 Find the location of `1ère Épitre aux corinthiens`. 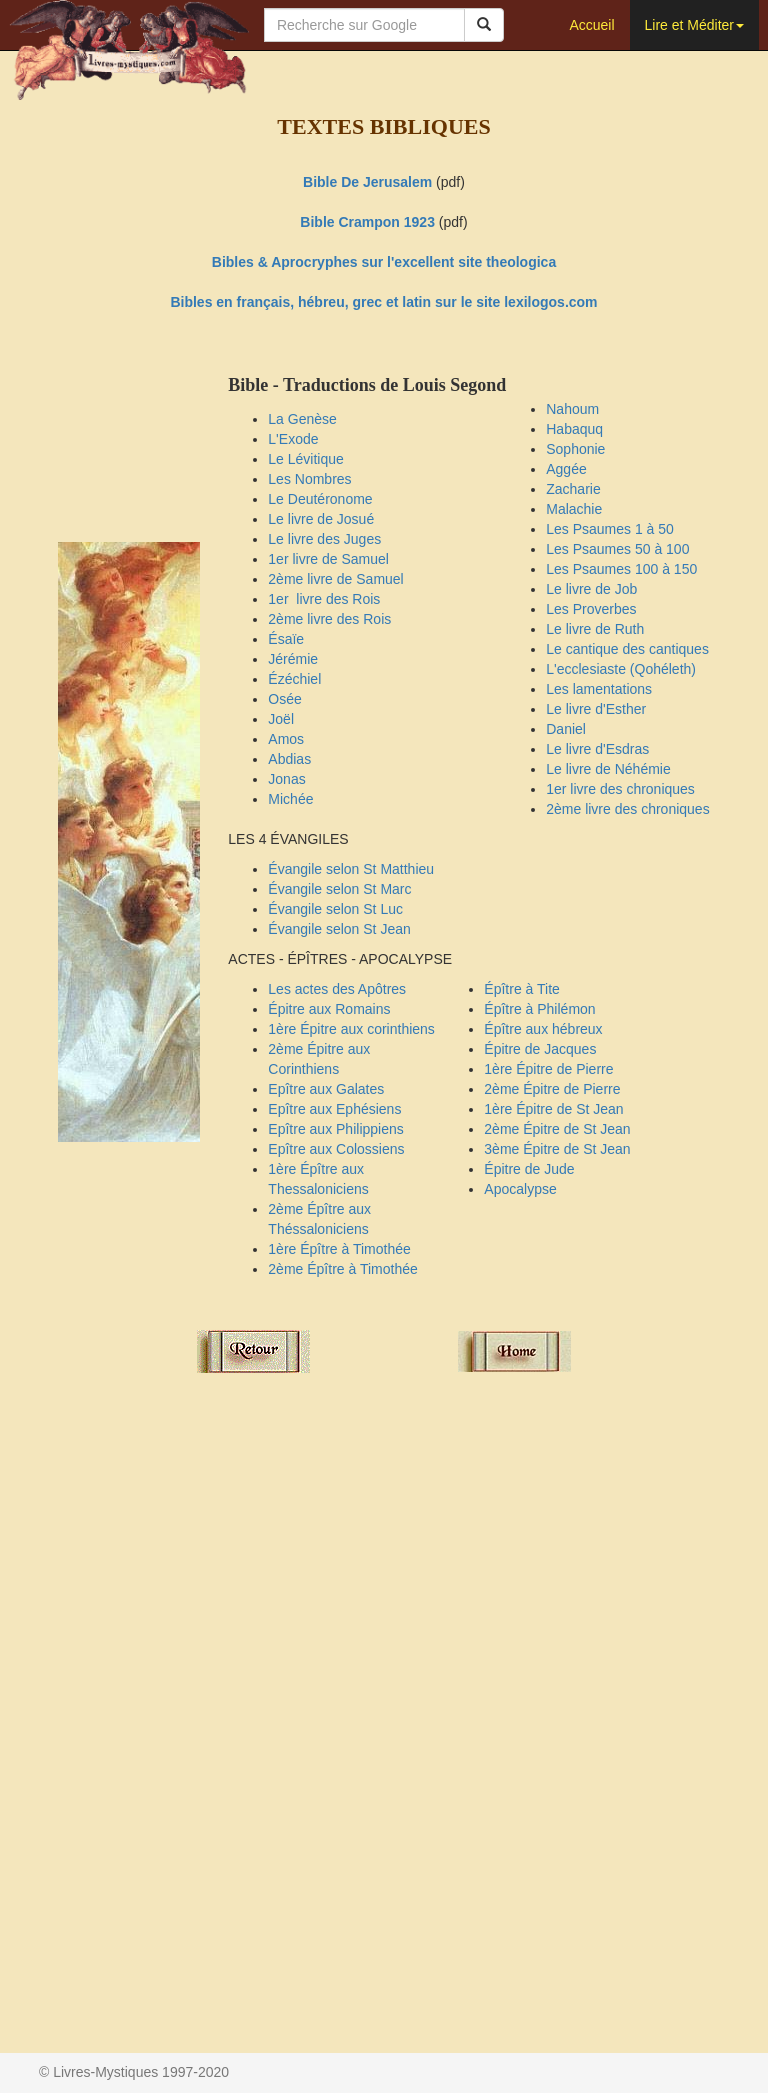

1ère Épitre aux corinthiens is located at coordinates (351, 1029).